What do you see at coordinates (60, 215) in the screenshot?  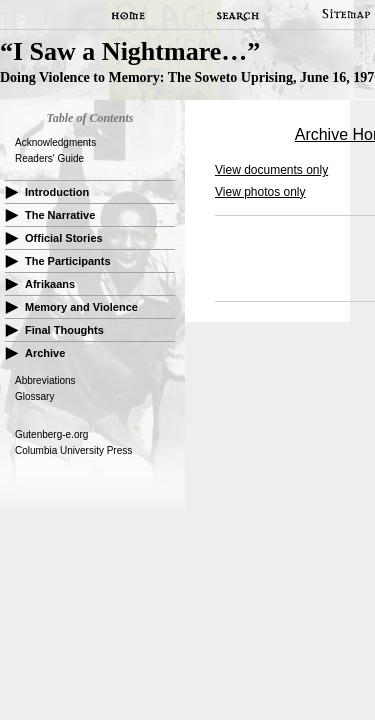 I see `The Narrative` at bounding box center [60, 215].